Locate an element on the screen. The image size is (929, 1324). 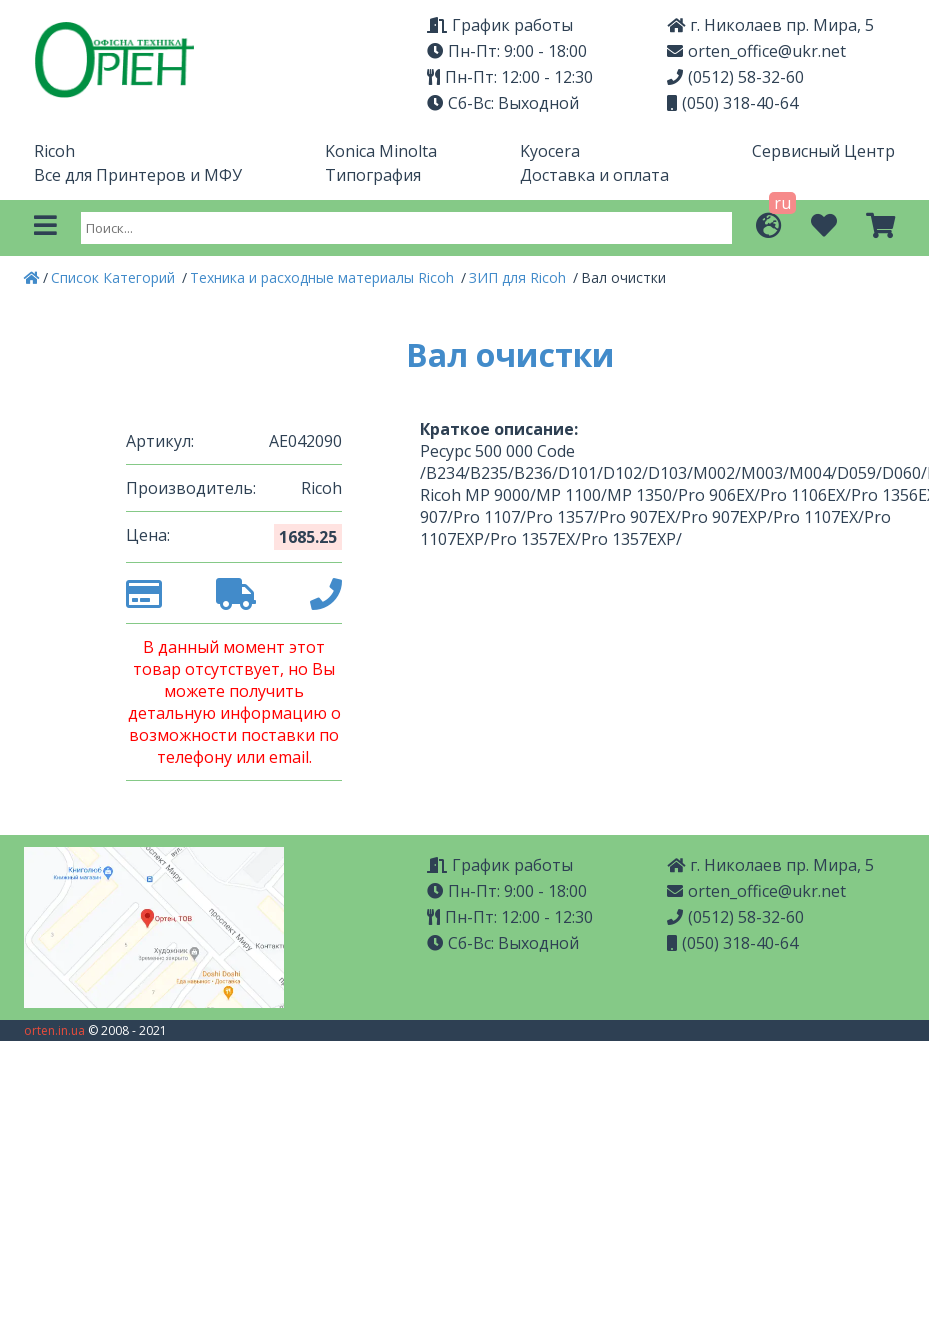
Konica Minolta is located at coordinates (381, 151).